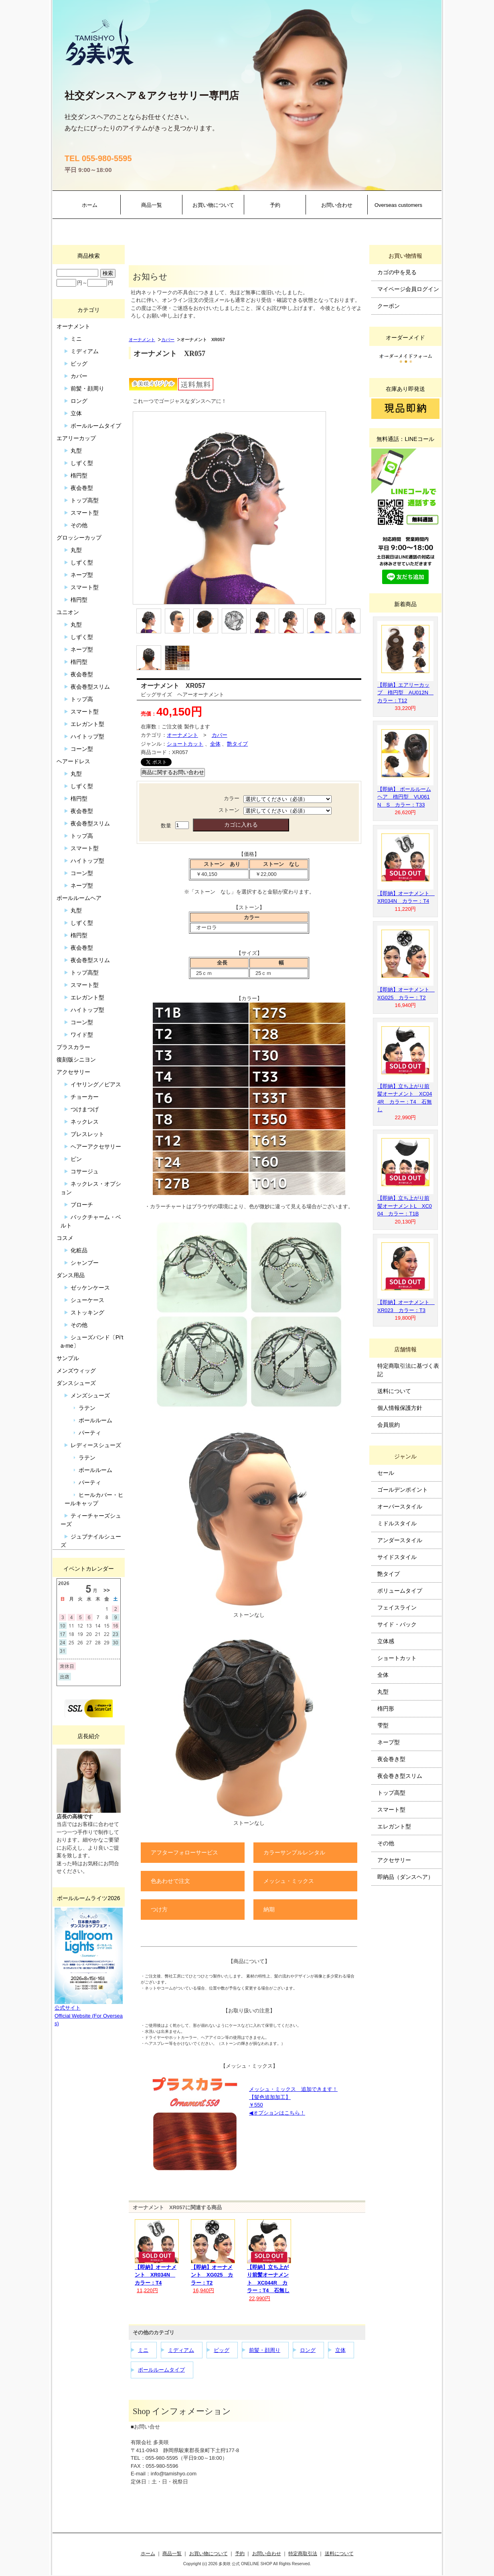 Image resolution: width=494 pixels, height=2576 pixels. I want to click on フェイスライン, so click(397, 1607).